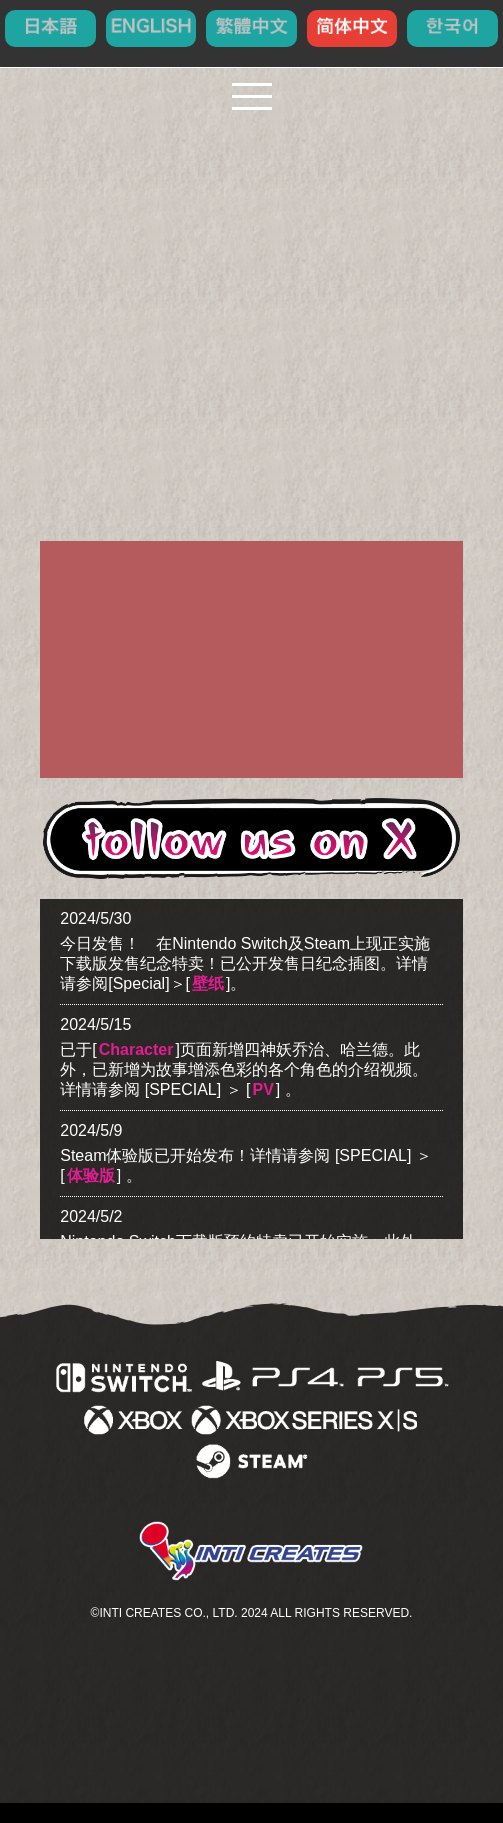 This screenshot has height=1823, width=503. What do you see at coordinates (136, 1049) in the screenshot?
I see `Character` at bounding box center [136, 1049].